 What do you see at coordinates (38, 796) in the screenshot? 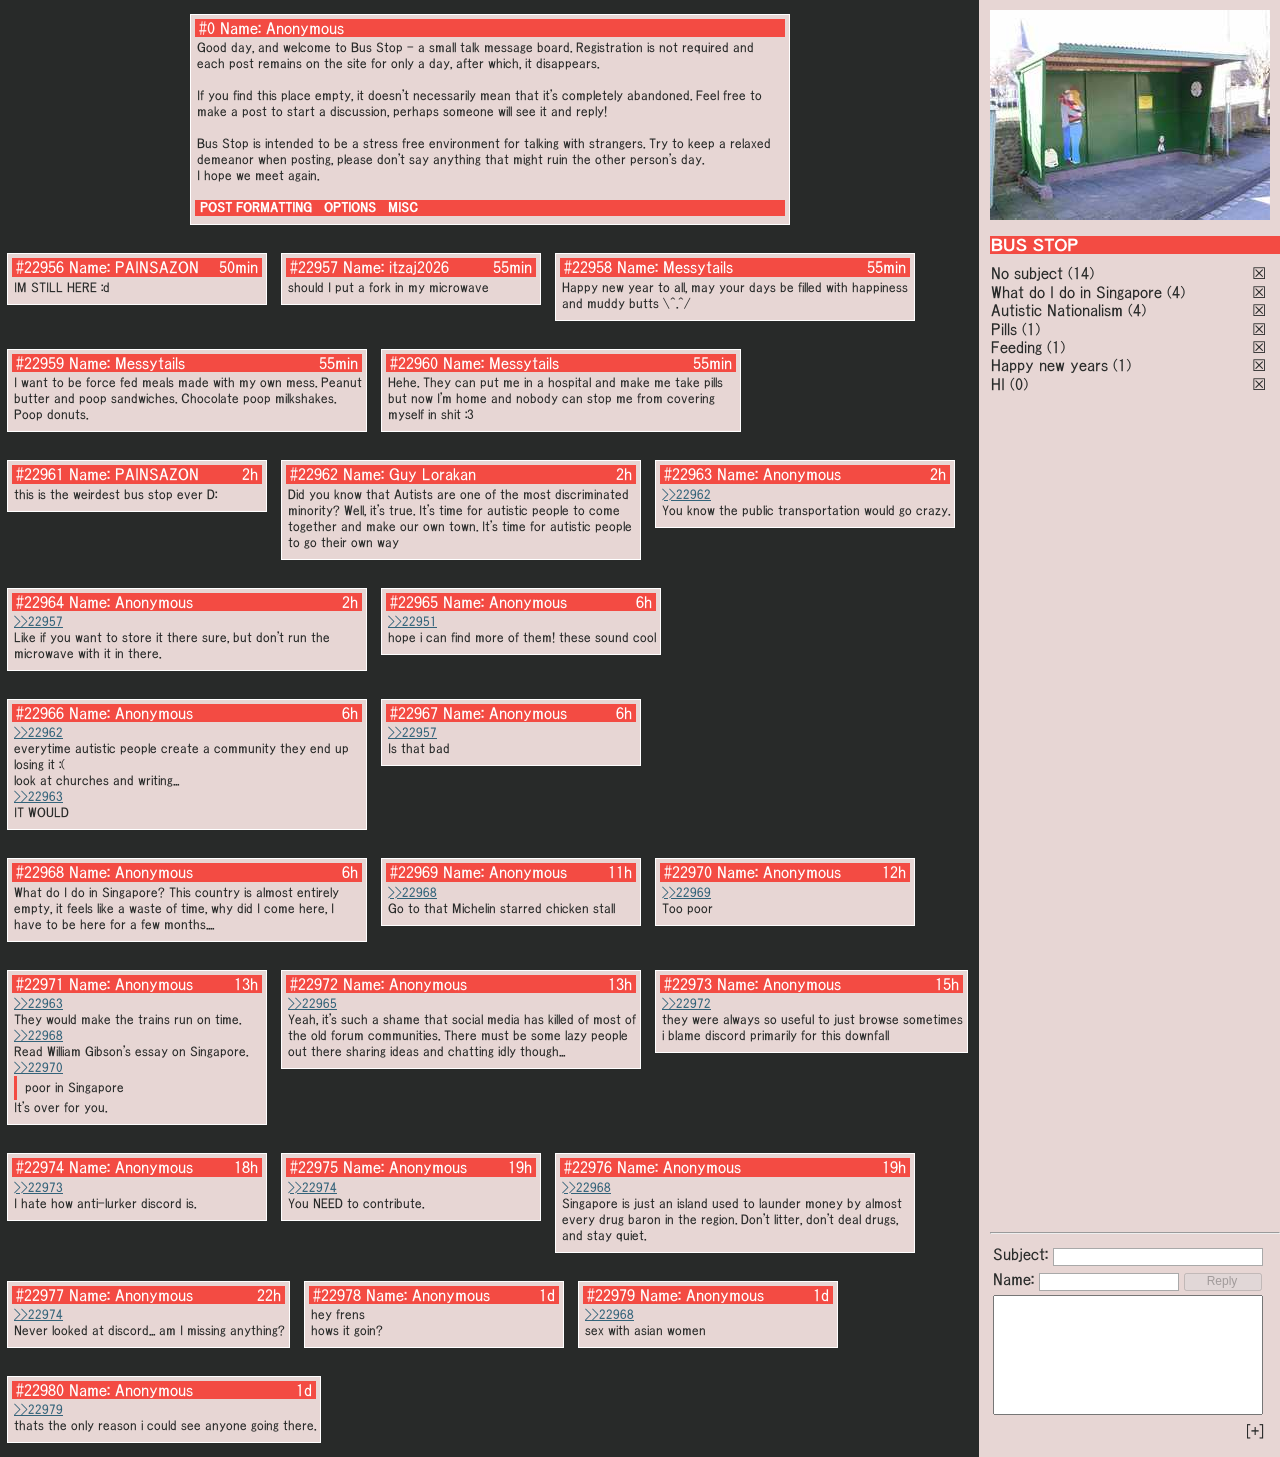
I see `>>22963` at bounding box center [38, 796].